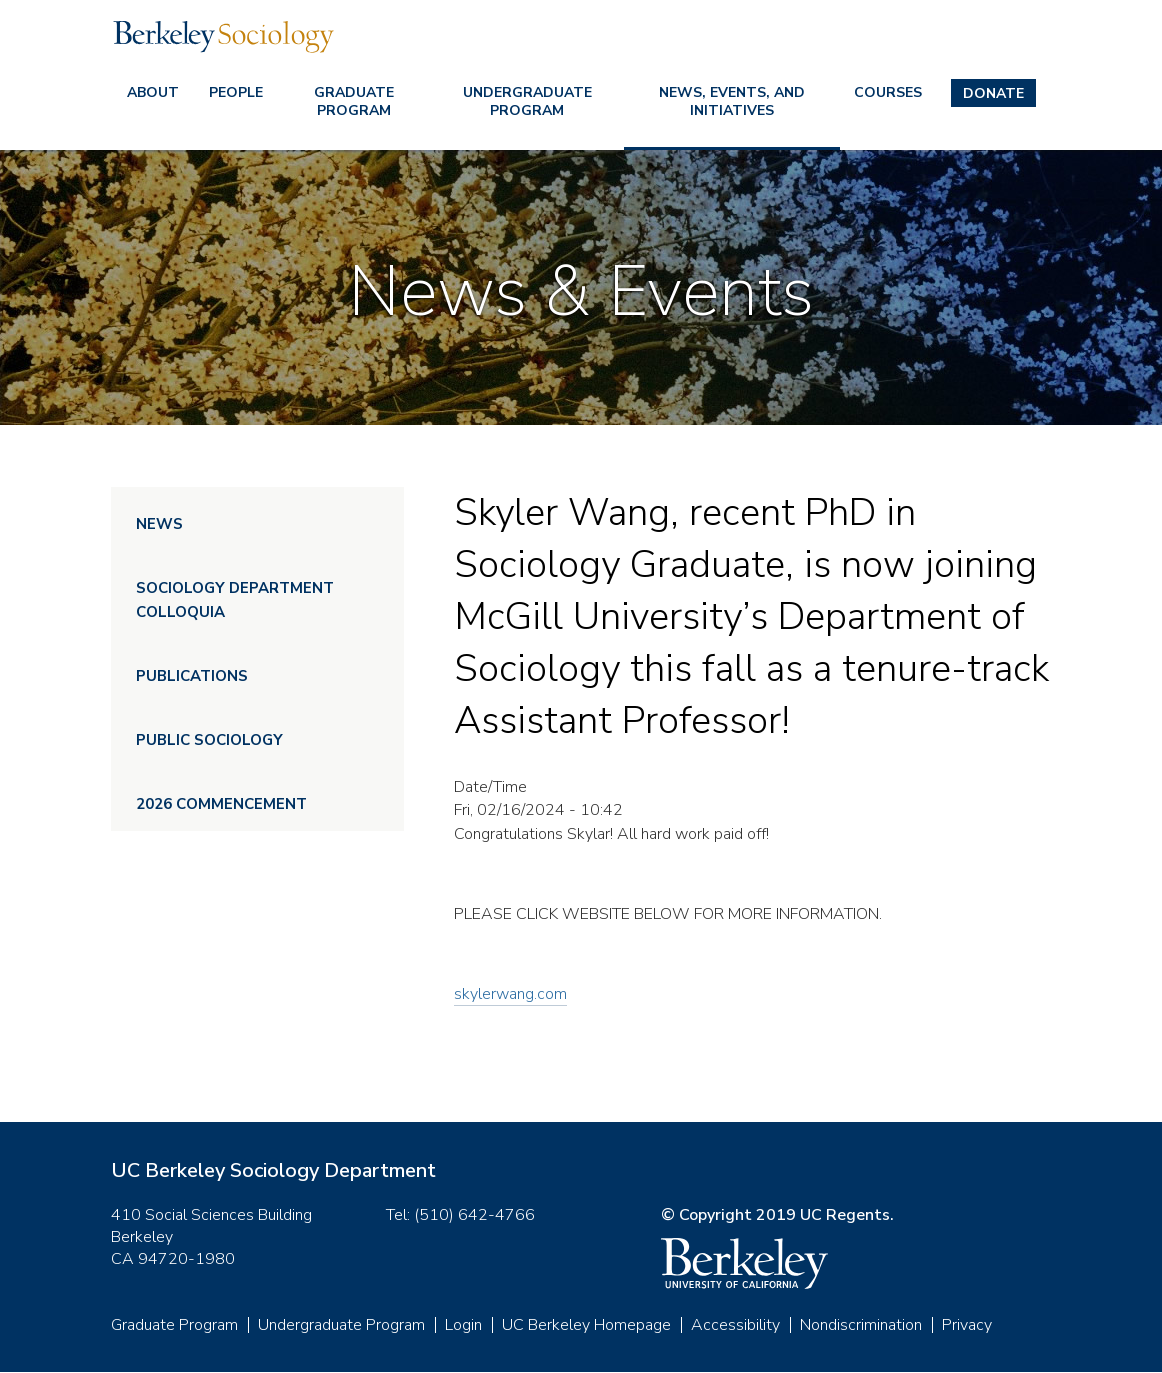  What do you see at coordinates (192, 676) in the screenshot?
I see `Publications` at bounding box center [192, 676].